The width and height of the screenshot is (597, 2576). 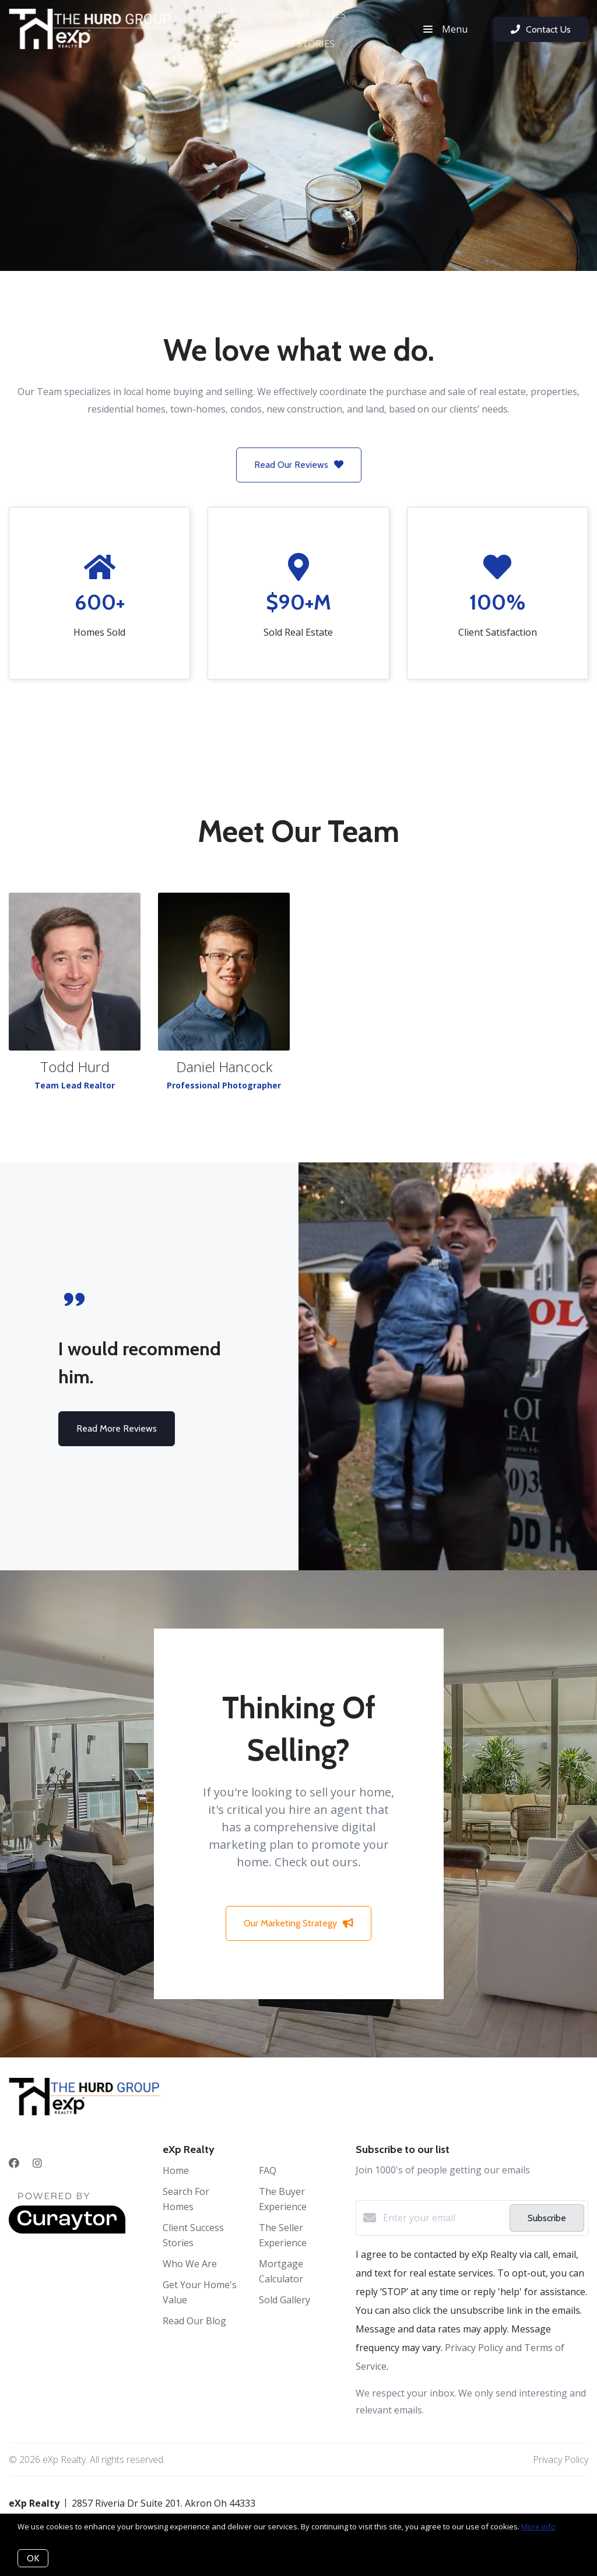 What do you see at coordinates (538, 2526) in the screenshot?
I see `More info` at bounding box center [538, 2526].